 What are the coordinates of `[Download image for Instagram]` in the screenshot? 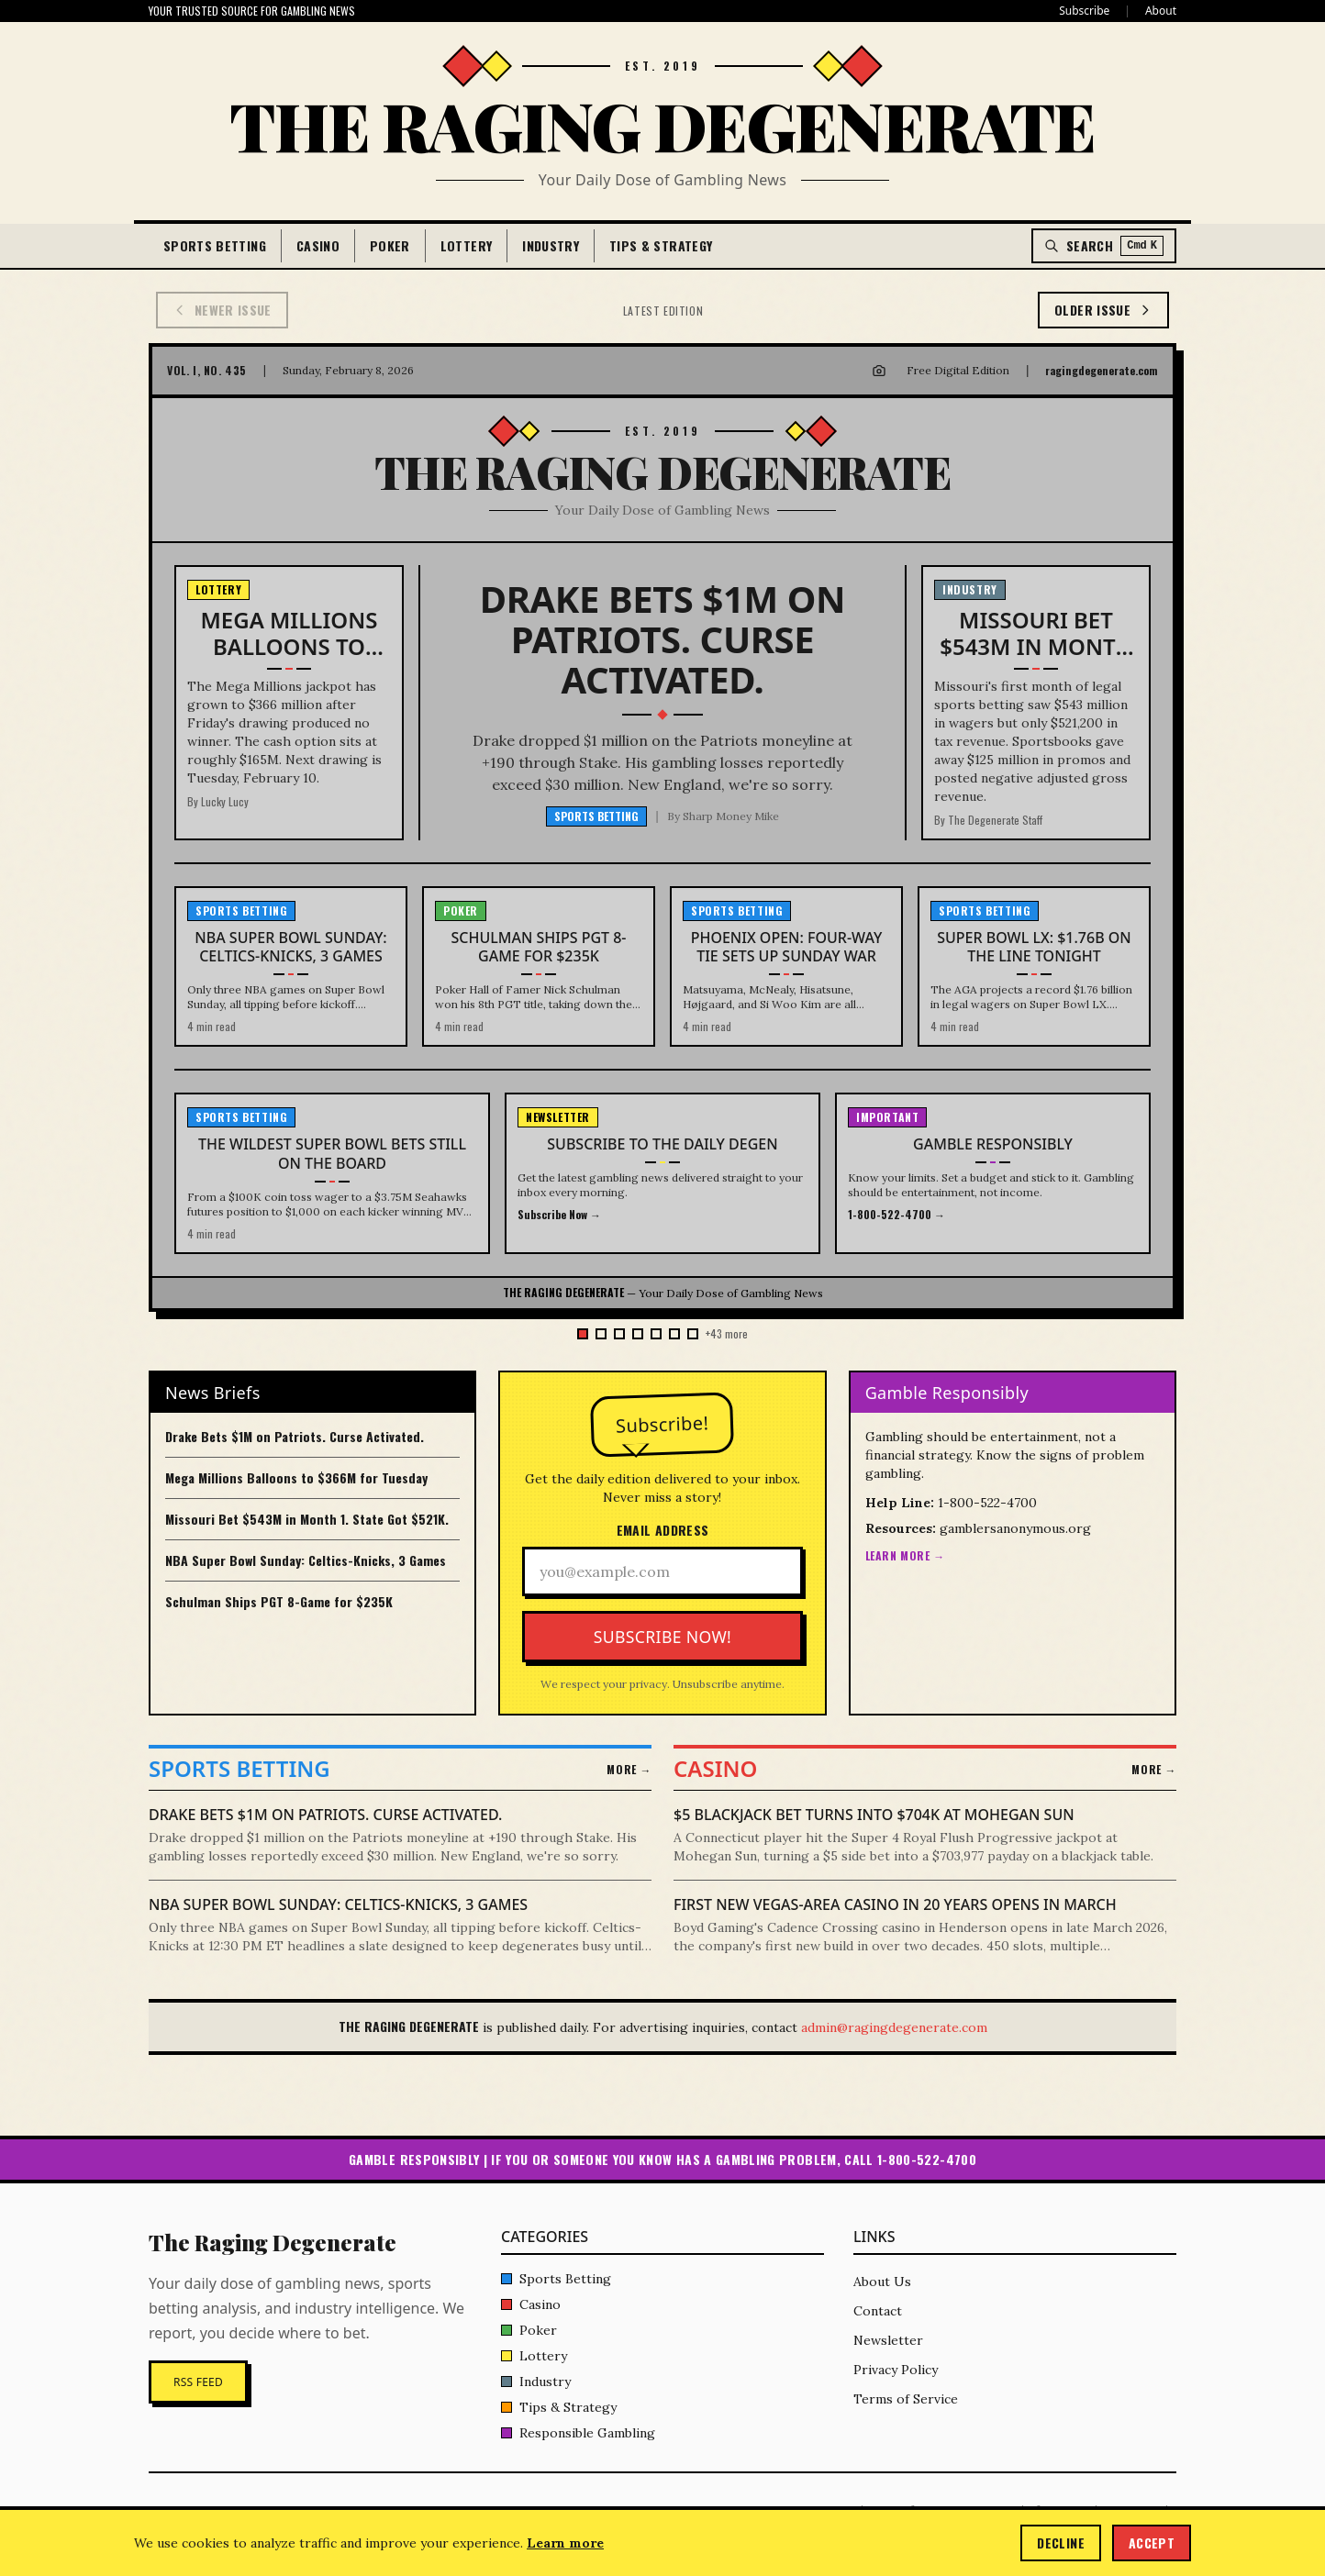 It's located at (879, 370).